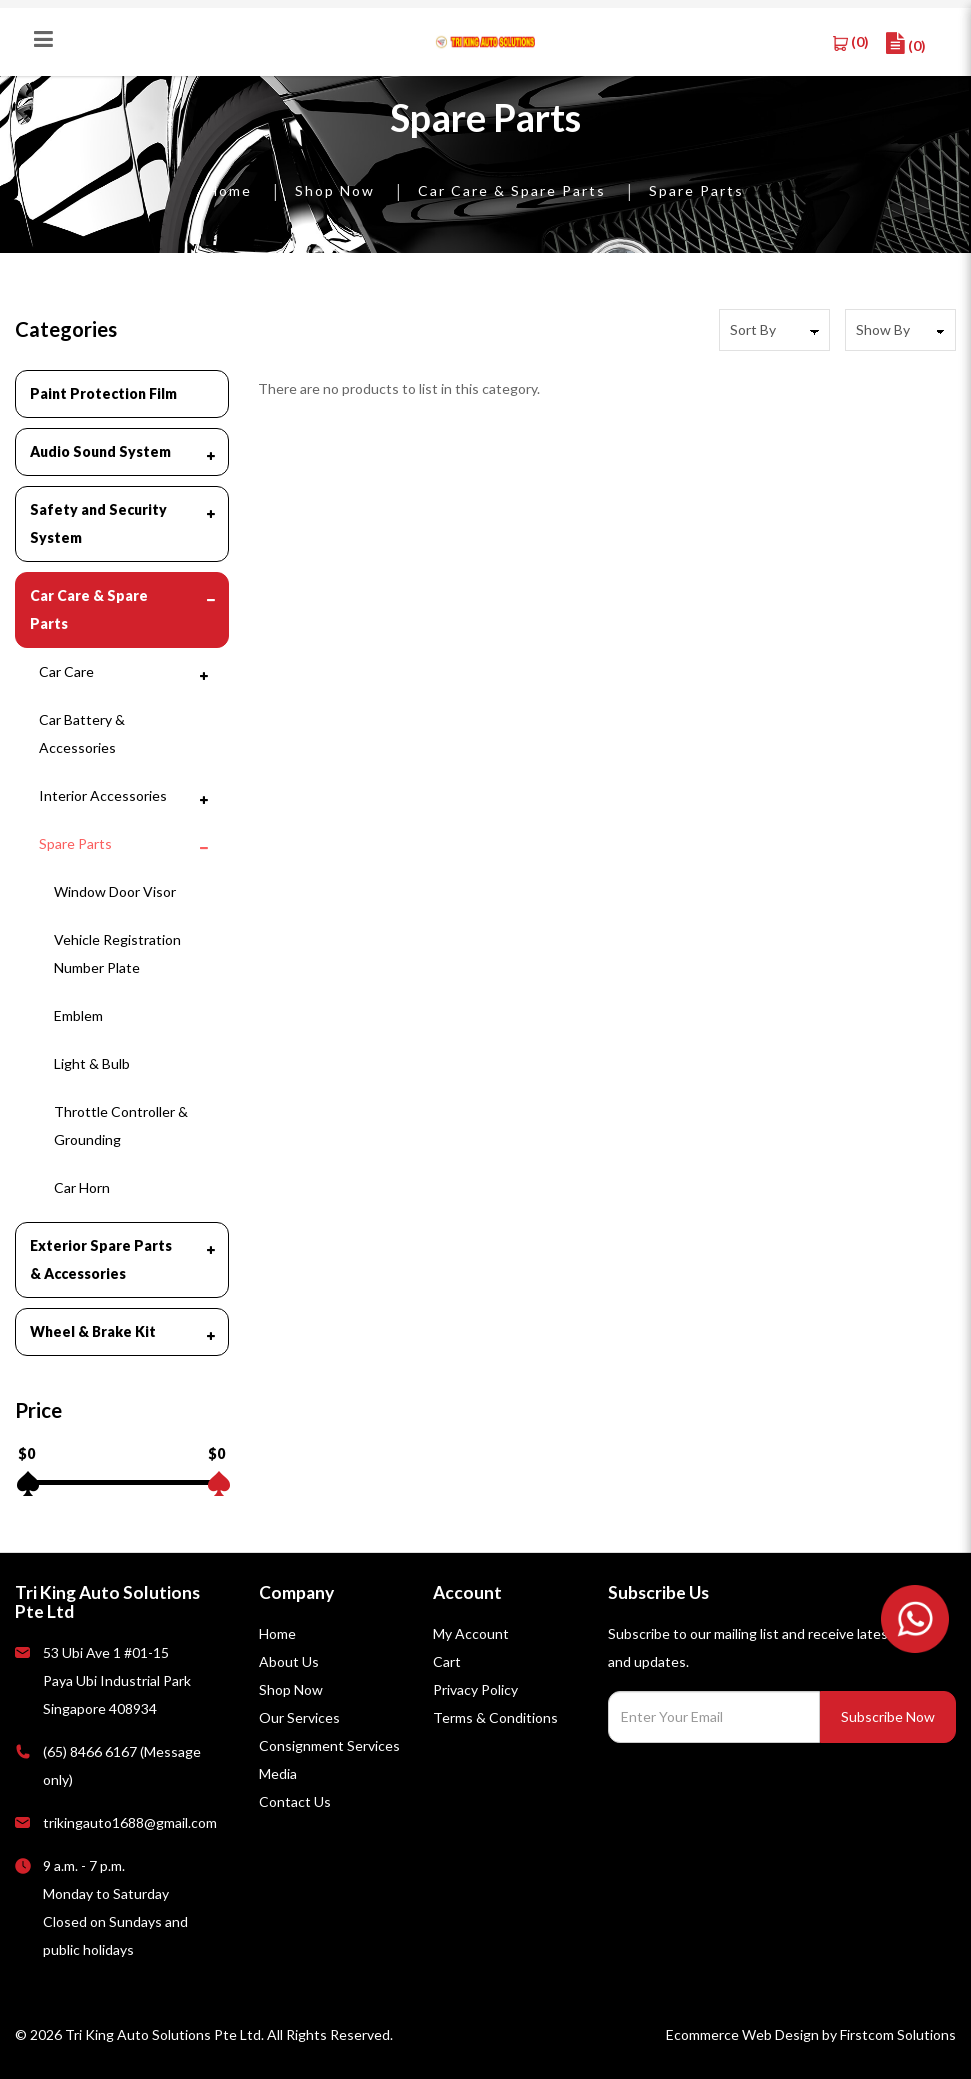  I want to click on Light & Bulb, so click(92, 1063).